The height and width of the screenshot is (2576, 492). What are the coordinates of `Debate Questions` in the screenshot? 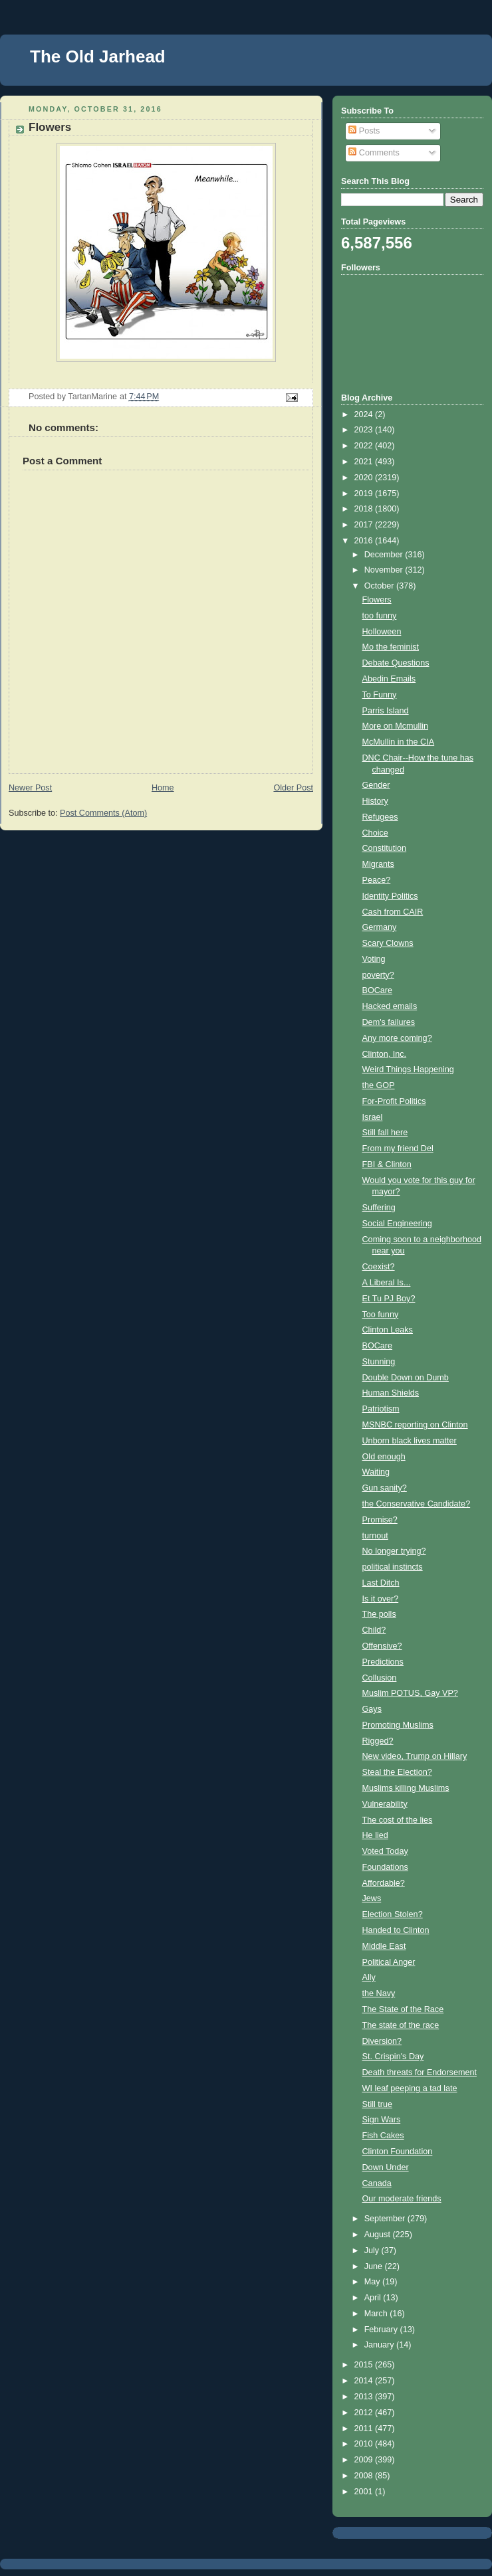 It's located at (396, 663).